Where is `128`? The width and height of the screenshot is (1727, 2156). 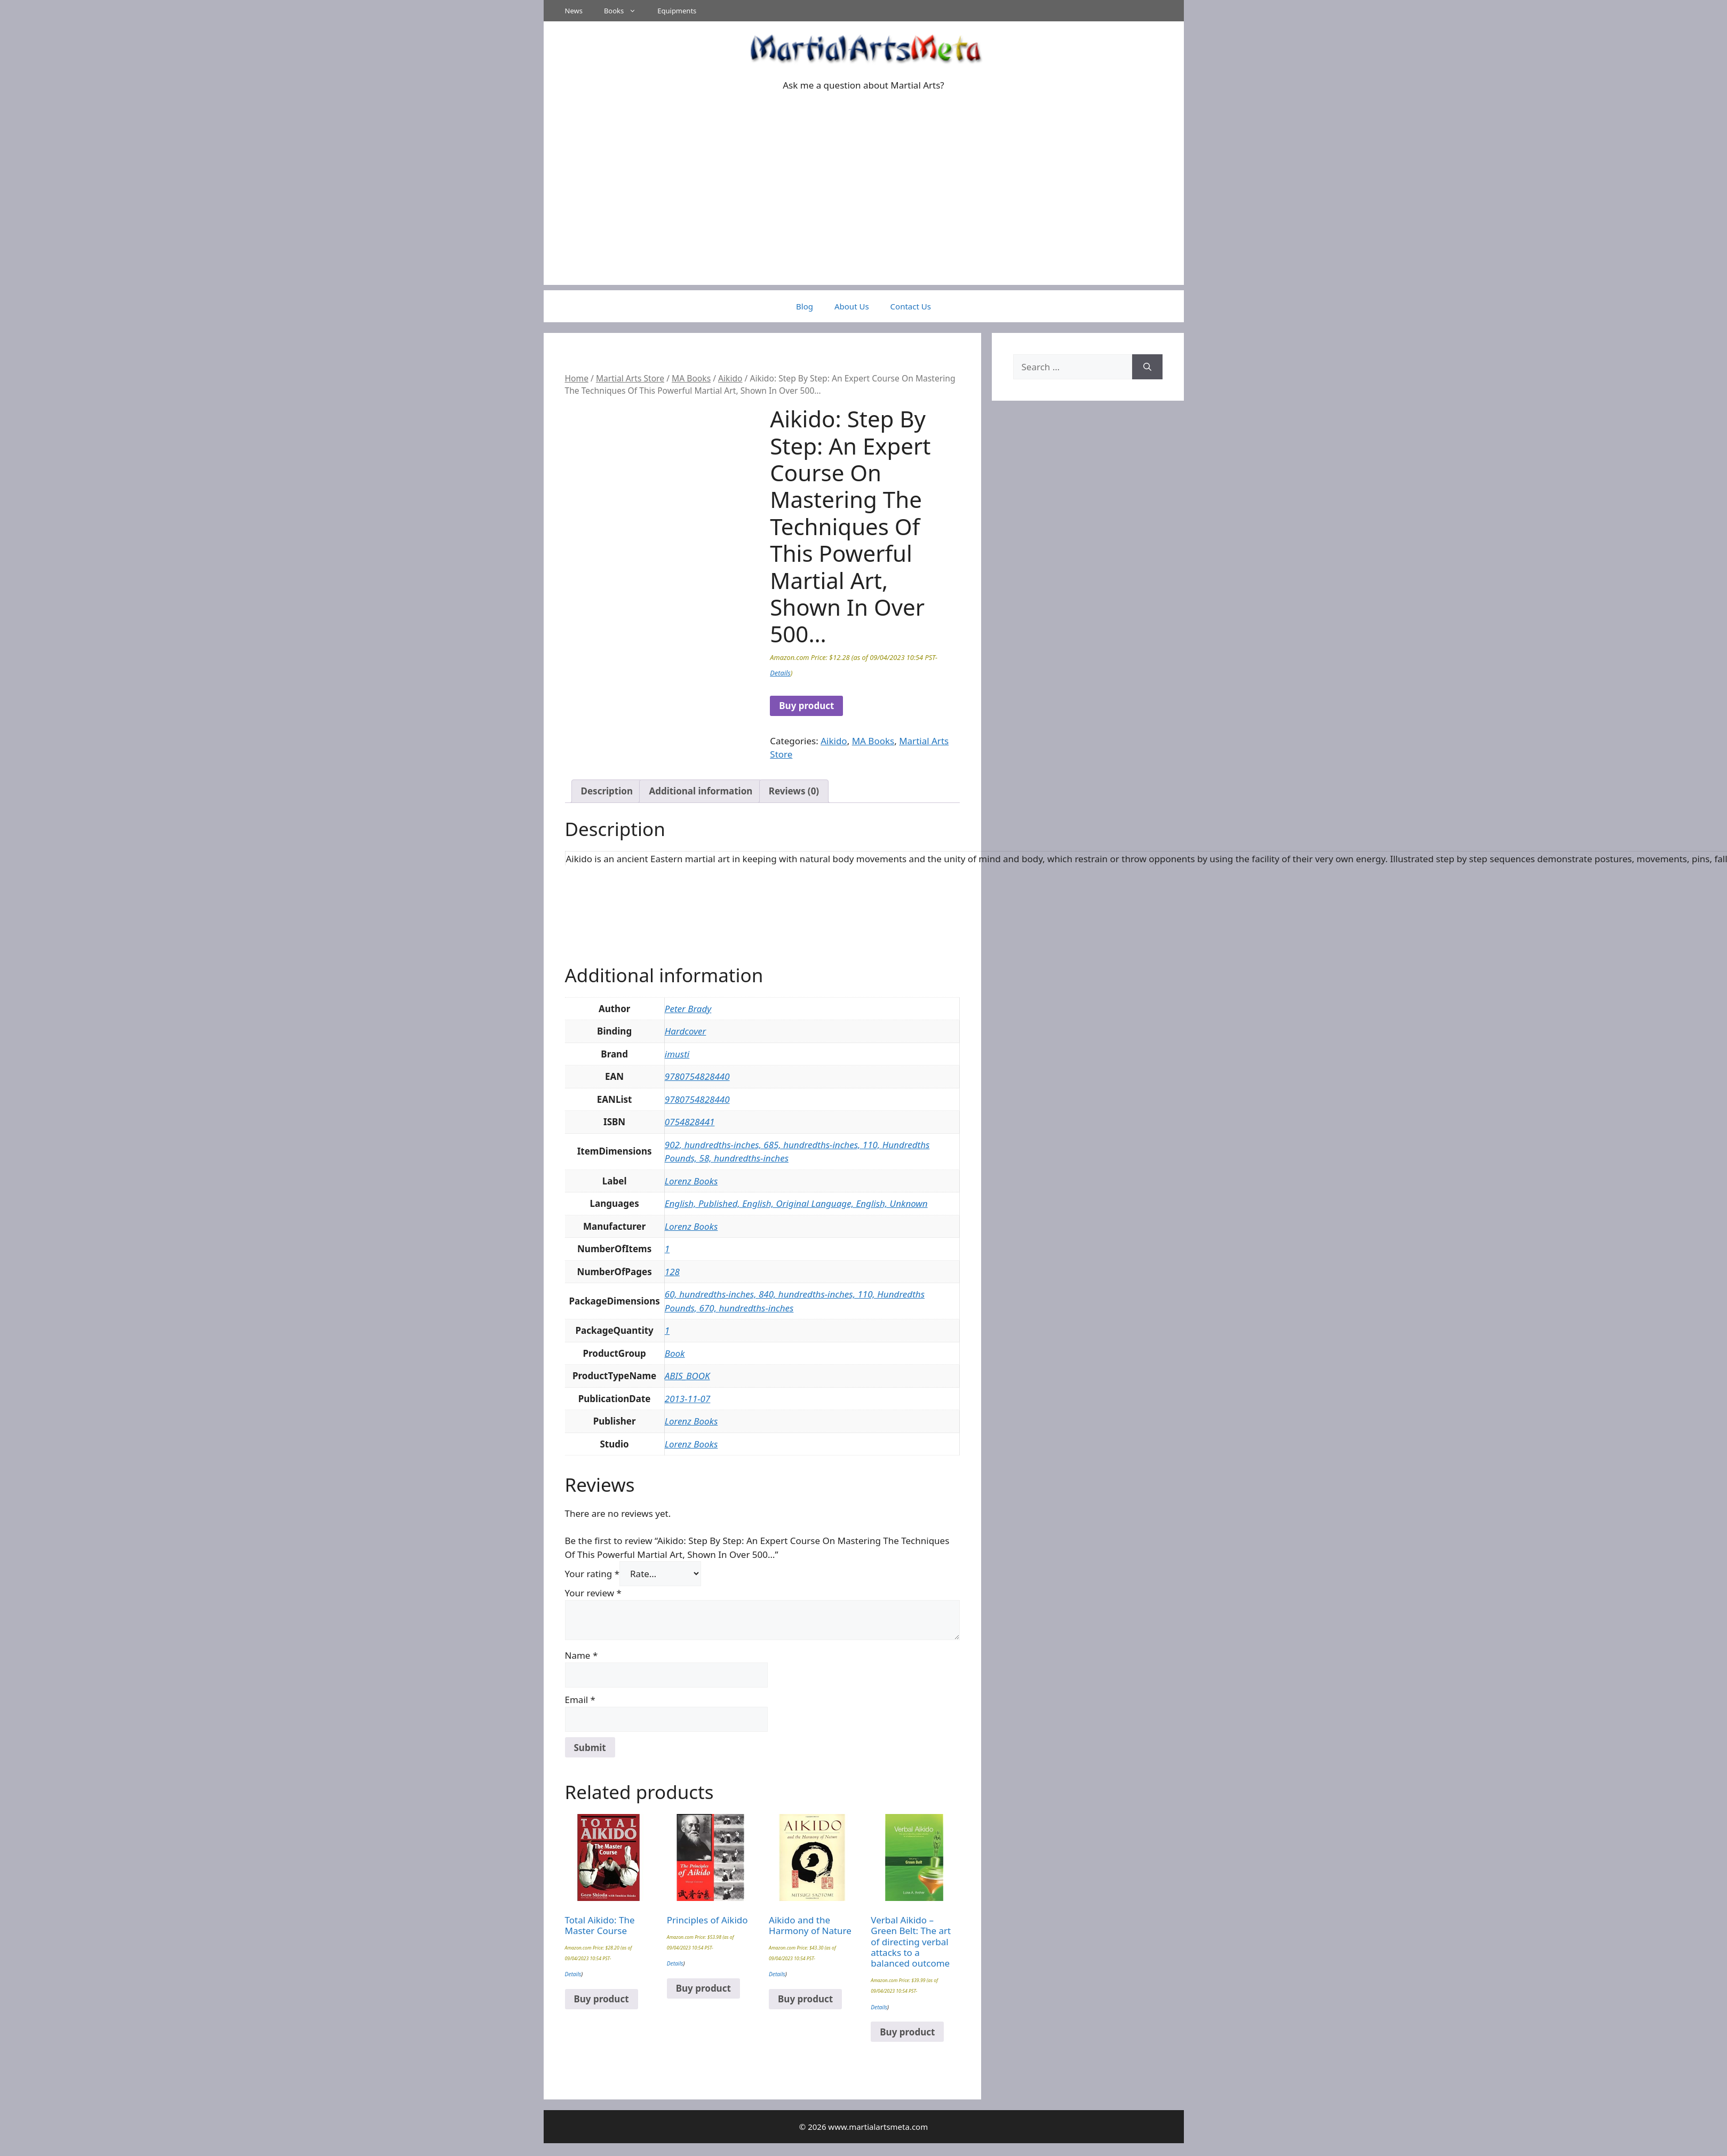 128 is located at coordinates (672, 1272).